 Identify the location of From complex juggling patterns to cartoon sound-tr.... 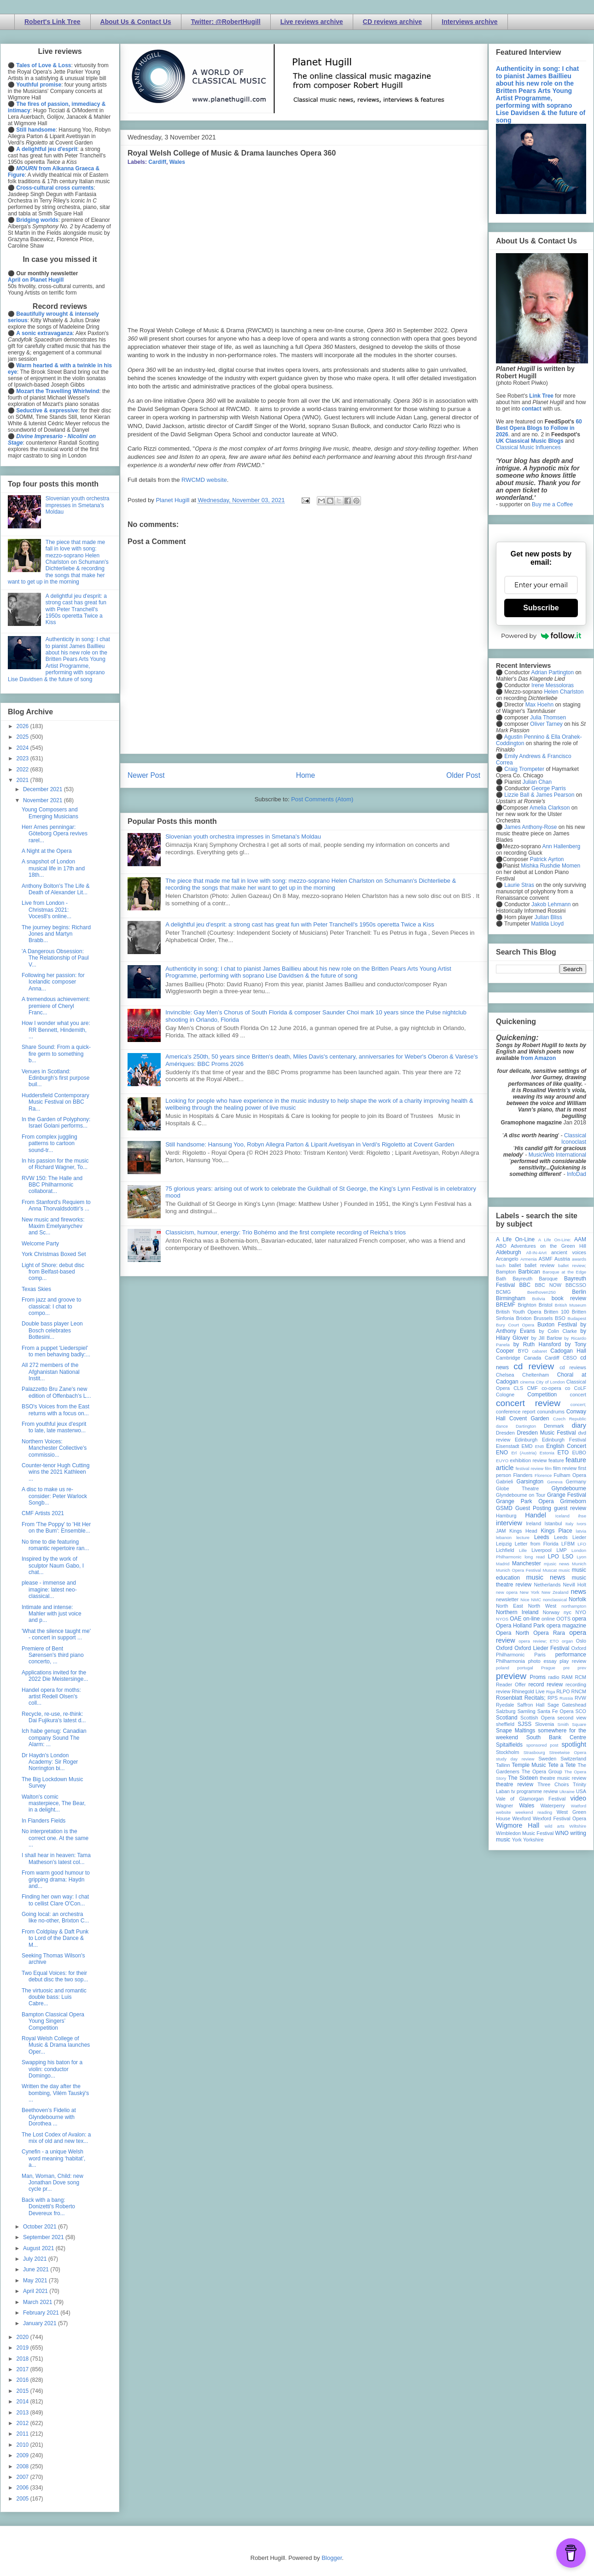
(49, 1143).